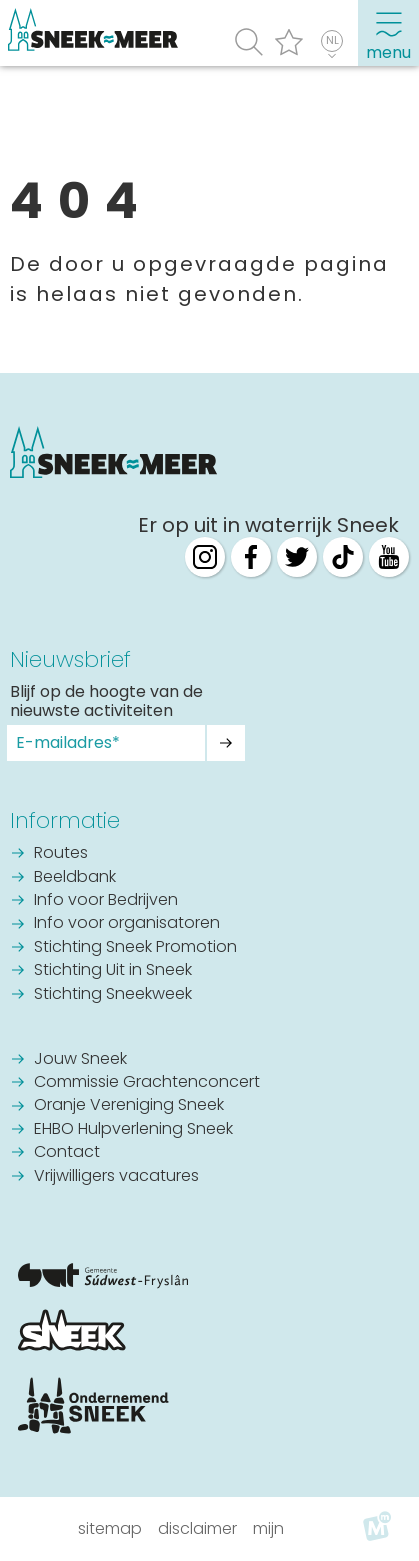  Describe the element at coordinates (147, 1083) in the screenshot. I see `Commissie Grachtenconcert` at that location.